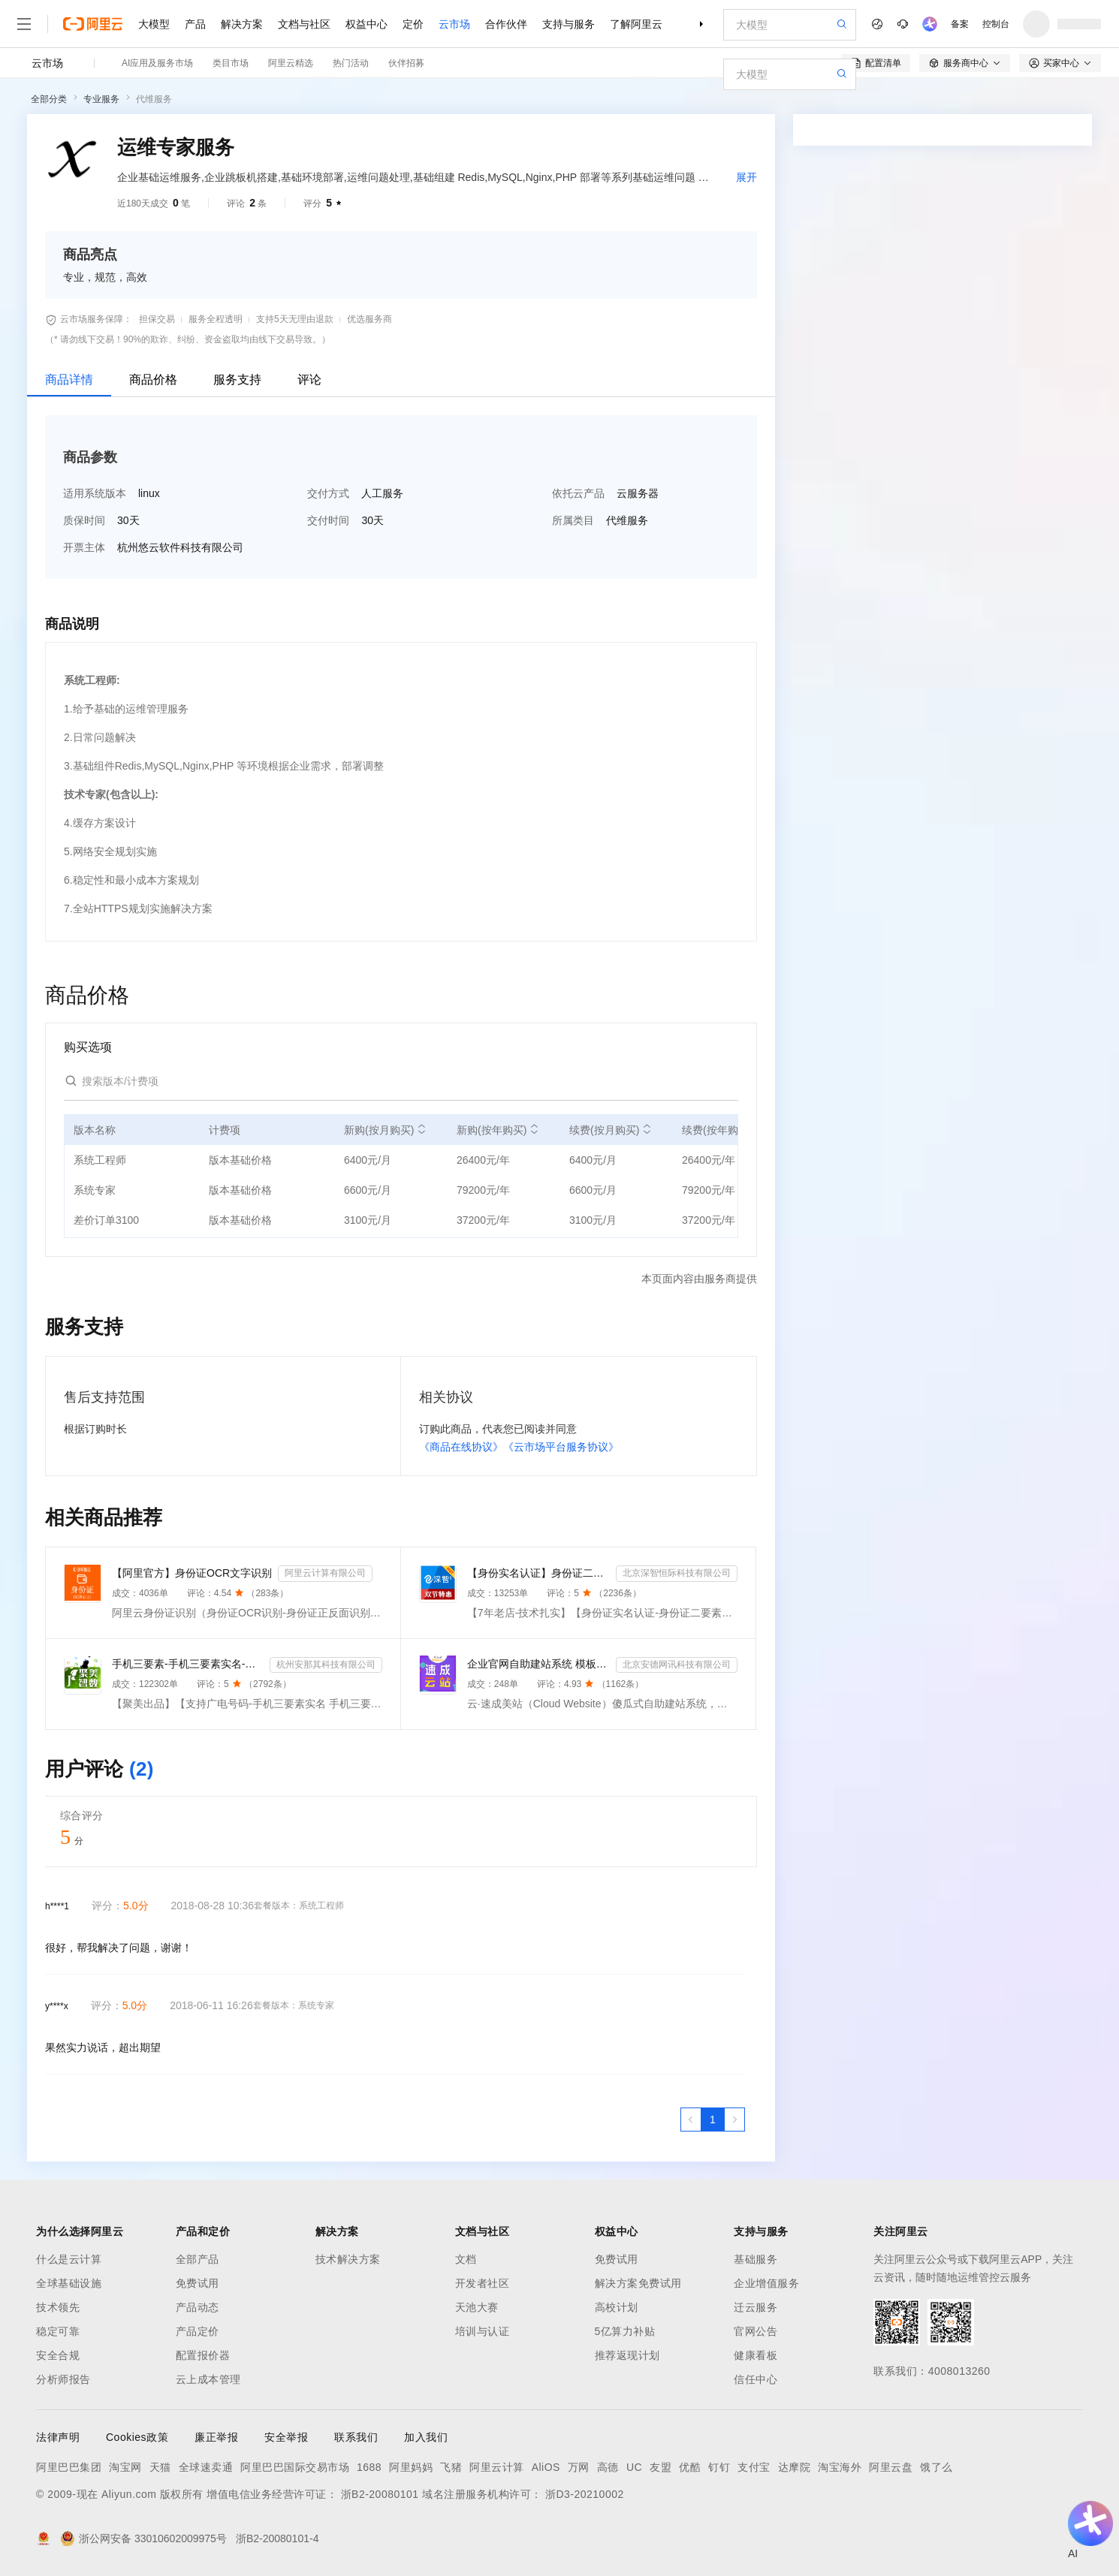 This screenshot has width=1119, height=2576. I want to click on 免费试用, so click(197, 2283).